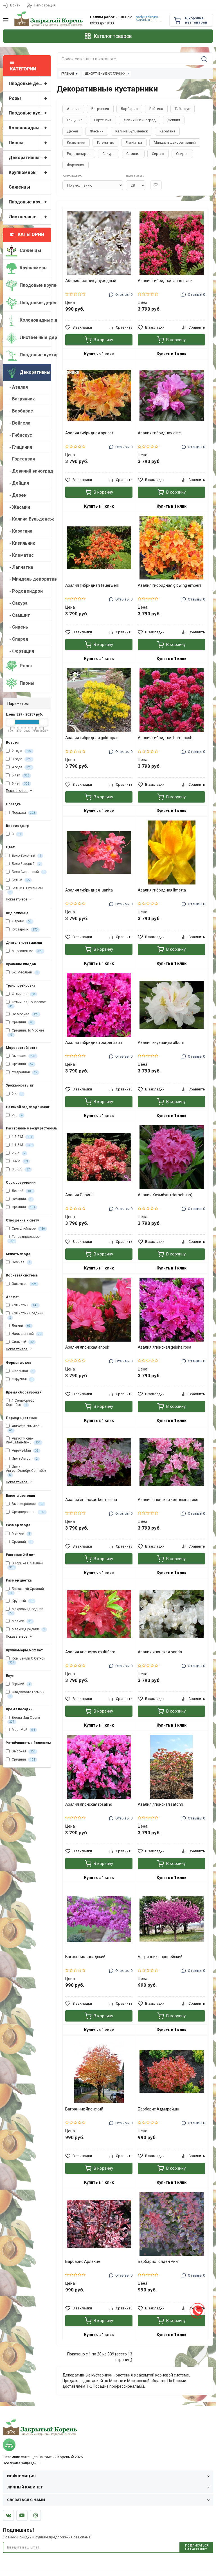 This screenshot has width=216, height=2576. I want to click on Средняя, so click(20, 1022).